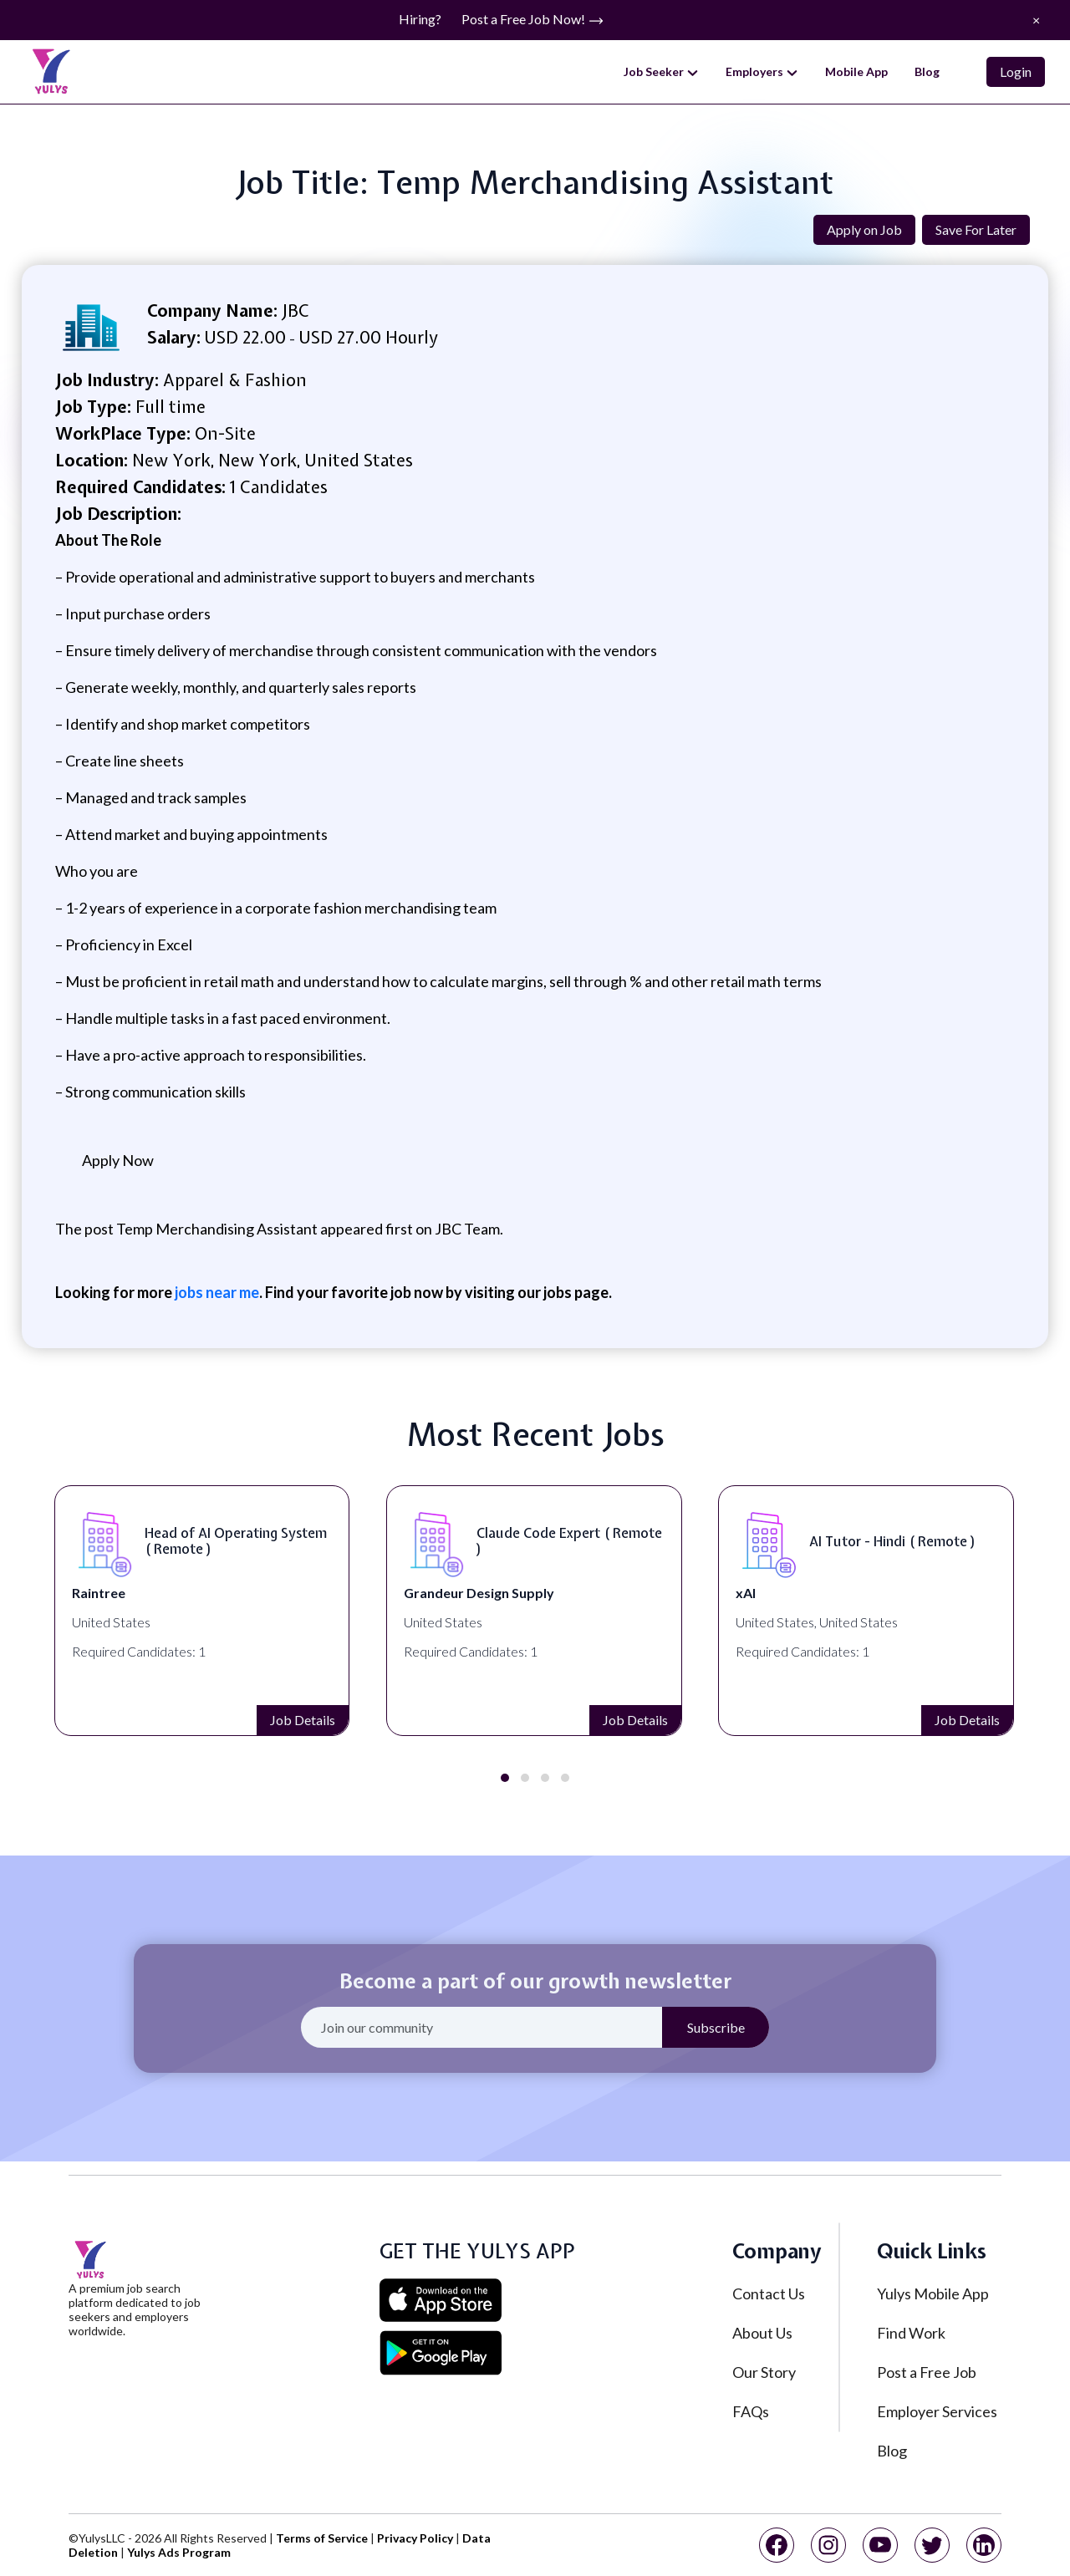  Describe the element at coordinates (932, 2545) in the screenshot. I see `[twitter]` at that location.